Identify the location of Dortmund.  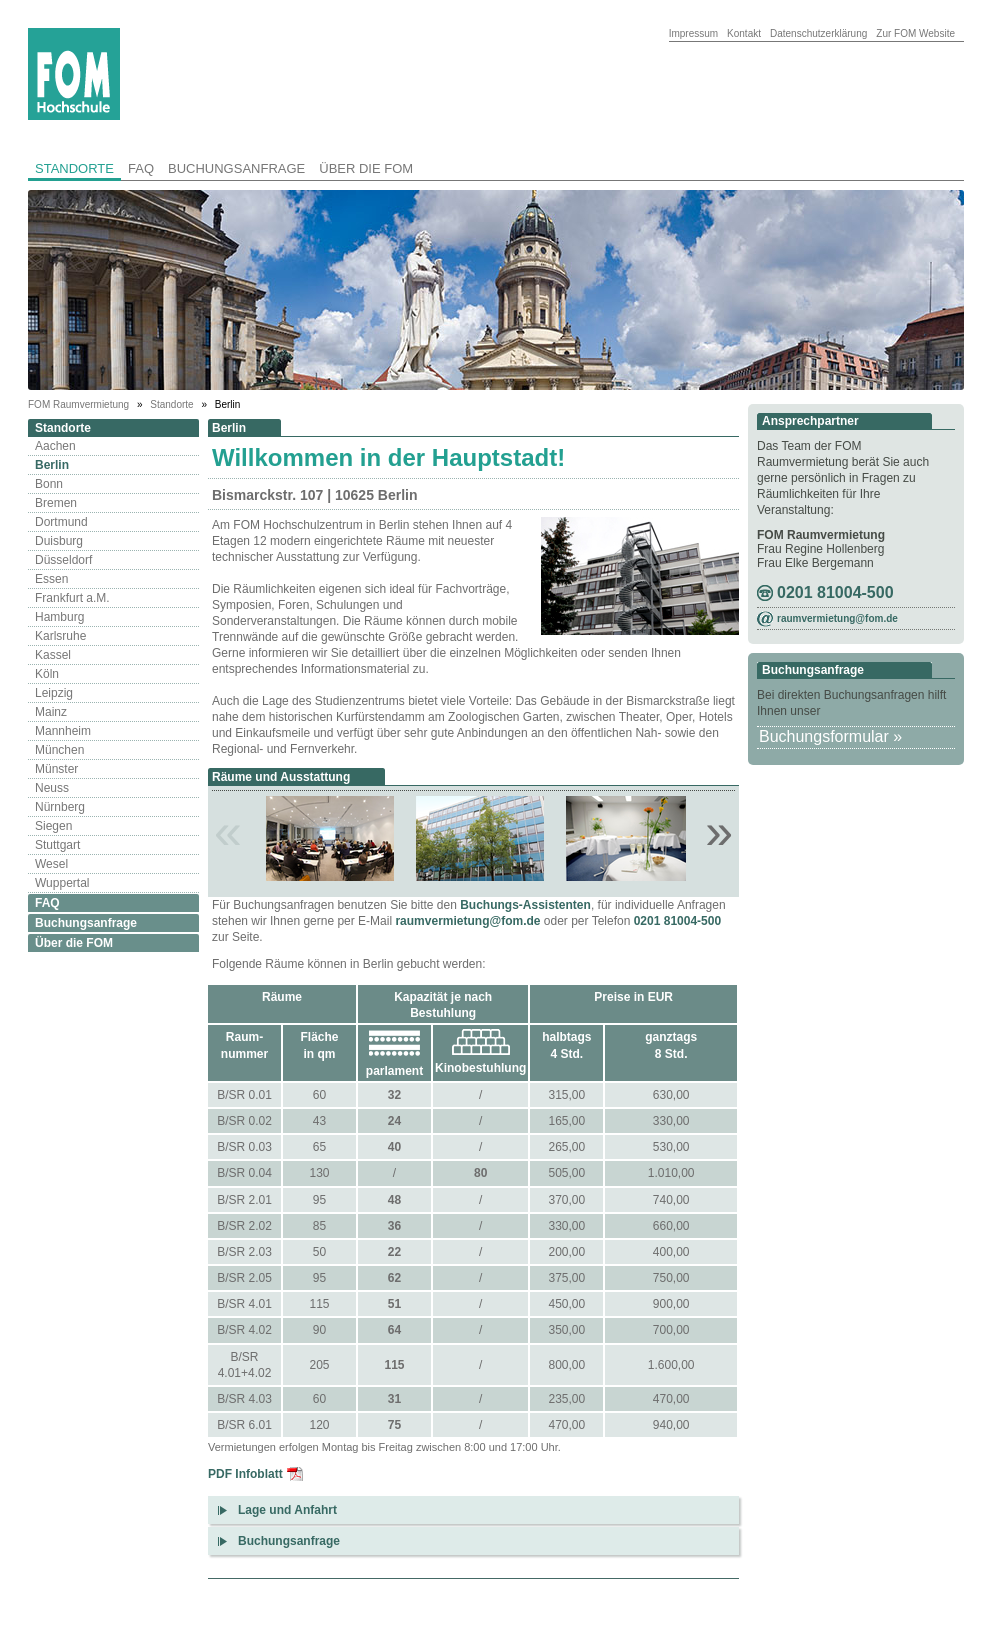
(61, 522).